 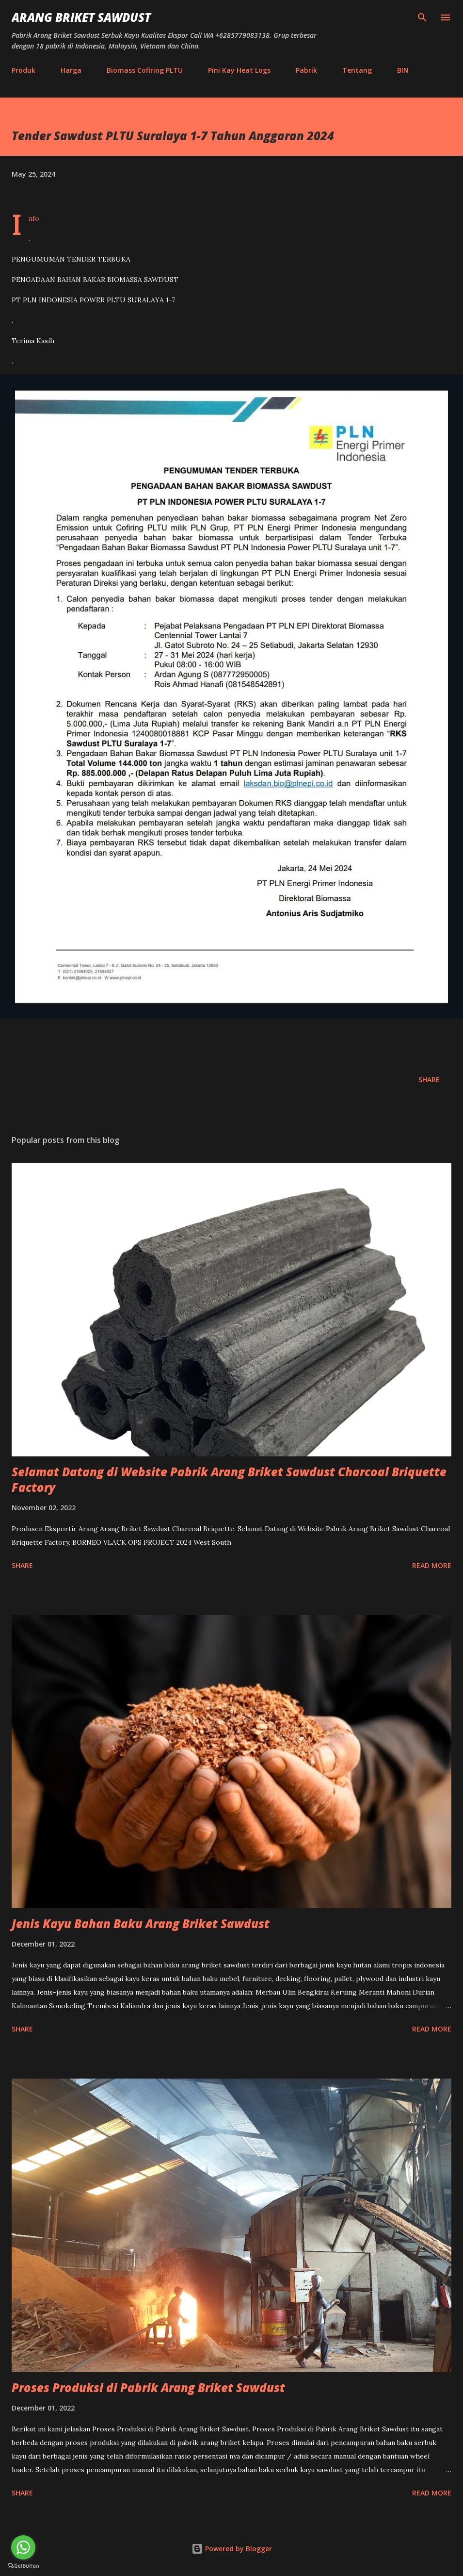 I want to click on Produk, so click(x=23, y=70).